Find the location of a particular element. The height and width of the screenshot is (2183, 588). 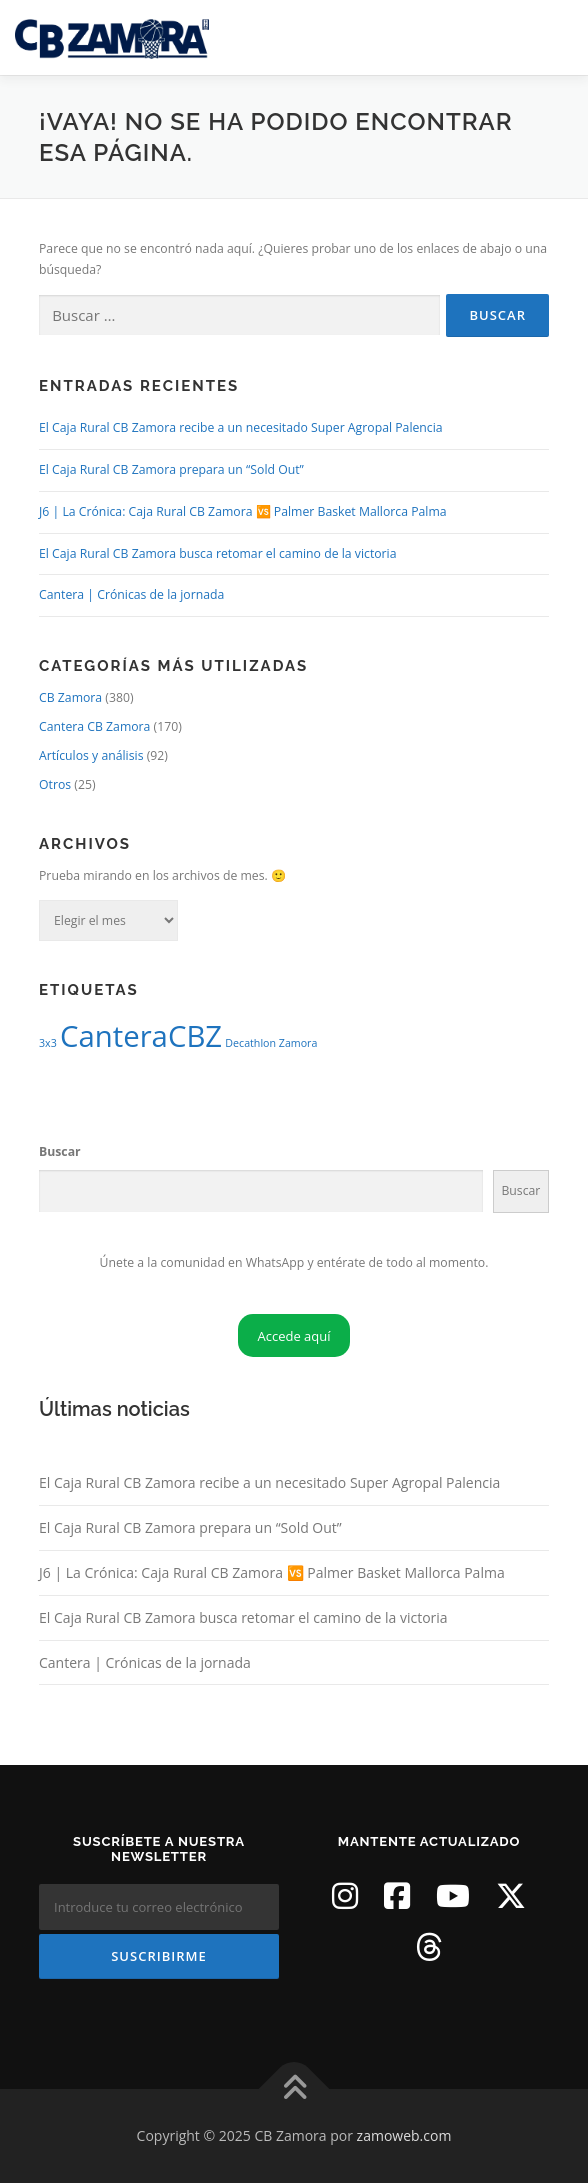

Menú is located at coordinates (554, 37).